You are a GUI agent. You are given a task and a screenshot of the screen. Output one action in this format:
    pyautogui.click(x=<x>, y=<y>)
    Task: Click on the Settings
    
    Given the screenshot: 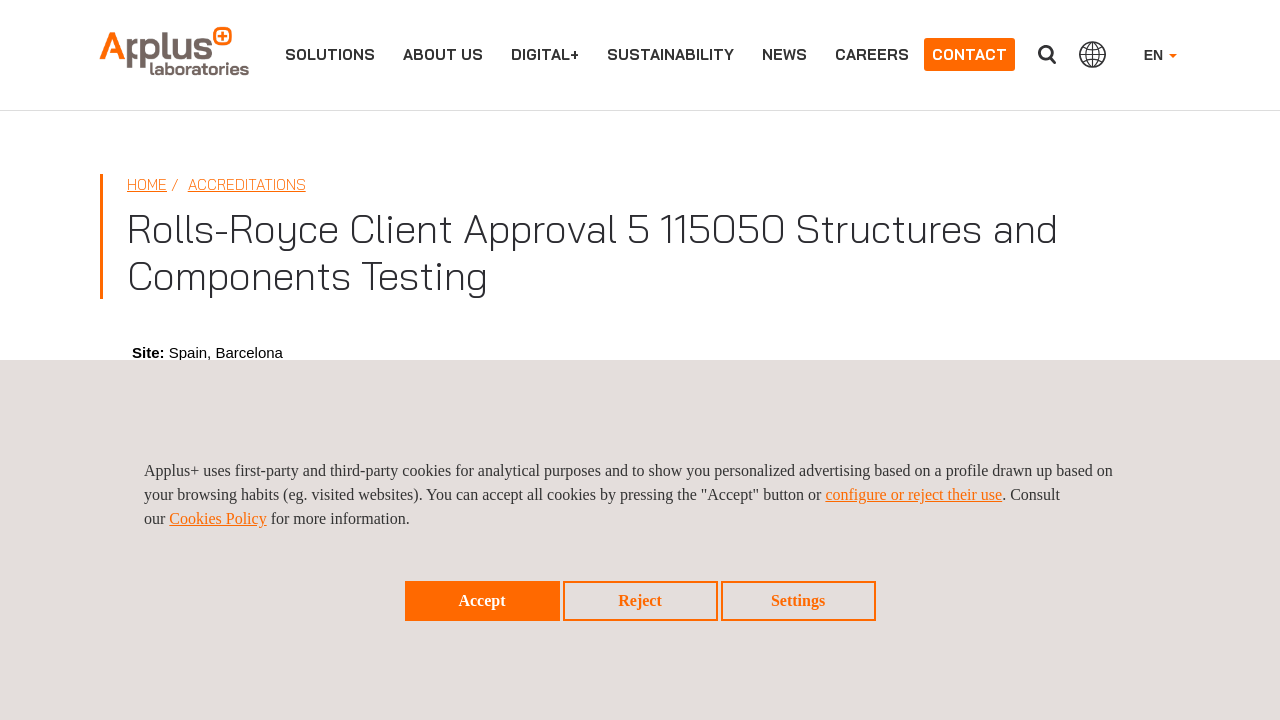 What is the action you would take?
    pyautogui.click(x=798, y=600)
    